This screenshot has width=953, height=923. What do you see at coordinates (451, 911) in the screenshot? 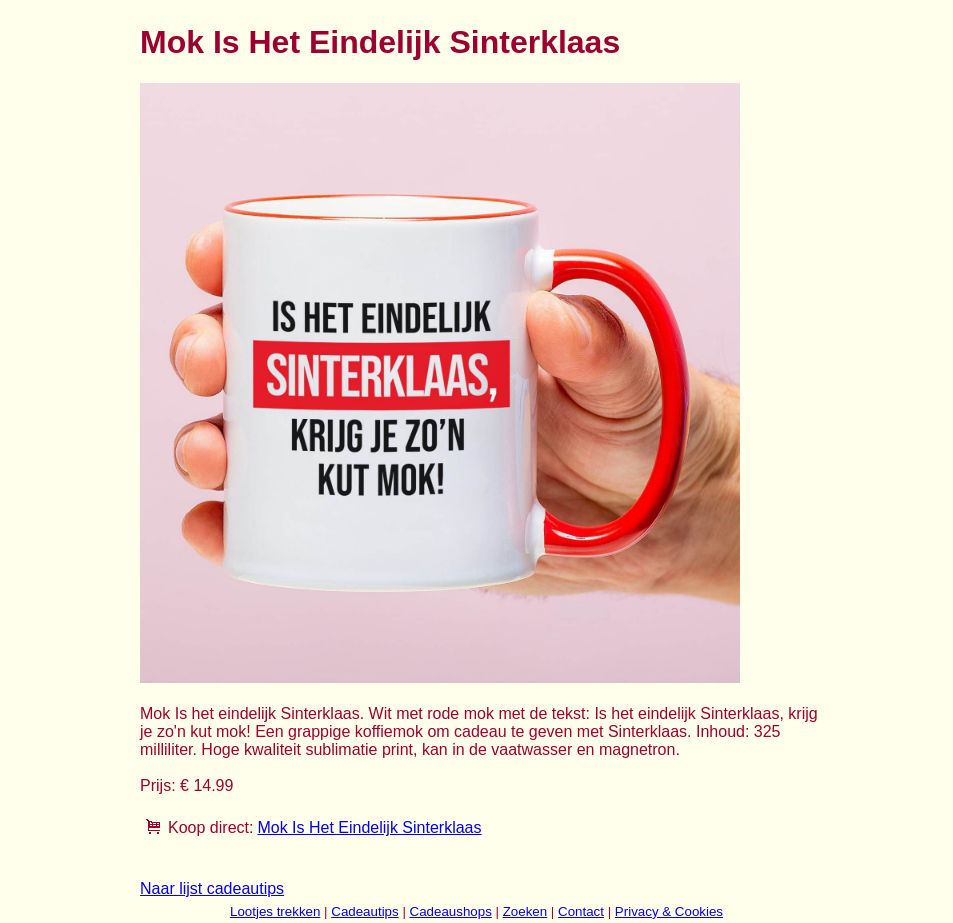
I see `Cadeaushops` at bounding box center [451, 911].